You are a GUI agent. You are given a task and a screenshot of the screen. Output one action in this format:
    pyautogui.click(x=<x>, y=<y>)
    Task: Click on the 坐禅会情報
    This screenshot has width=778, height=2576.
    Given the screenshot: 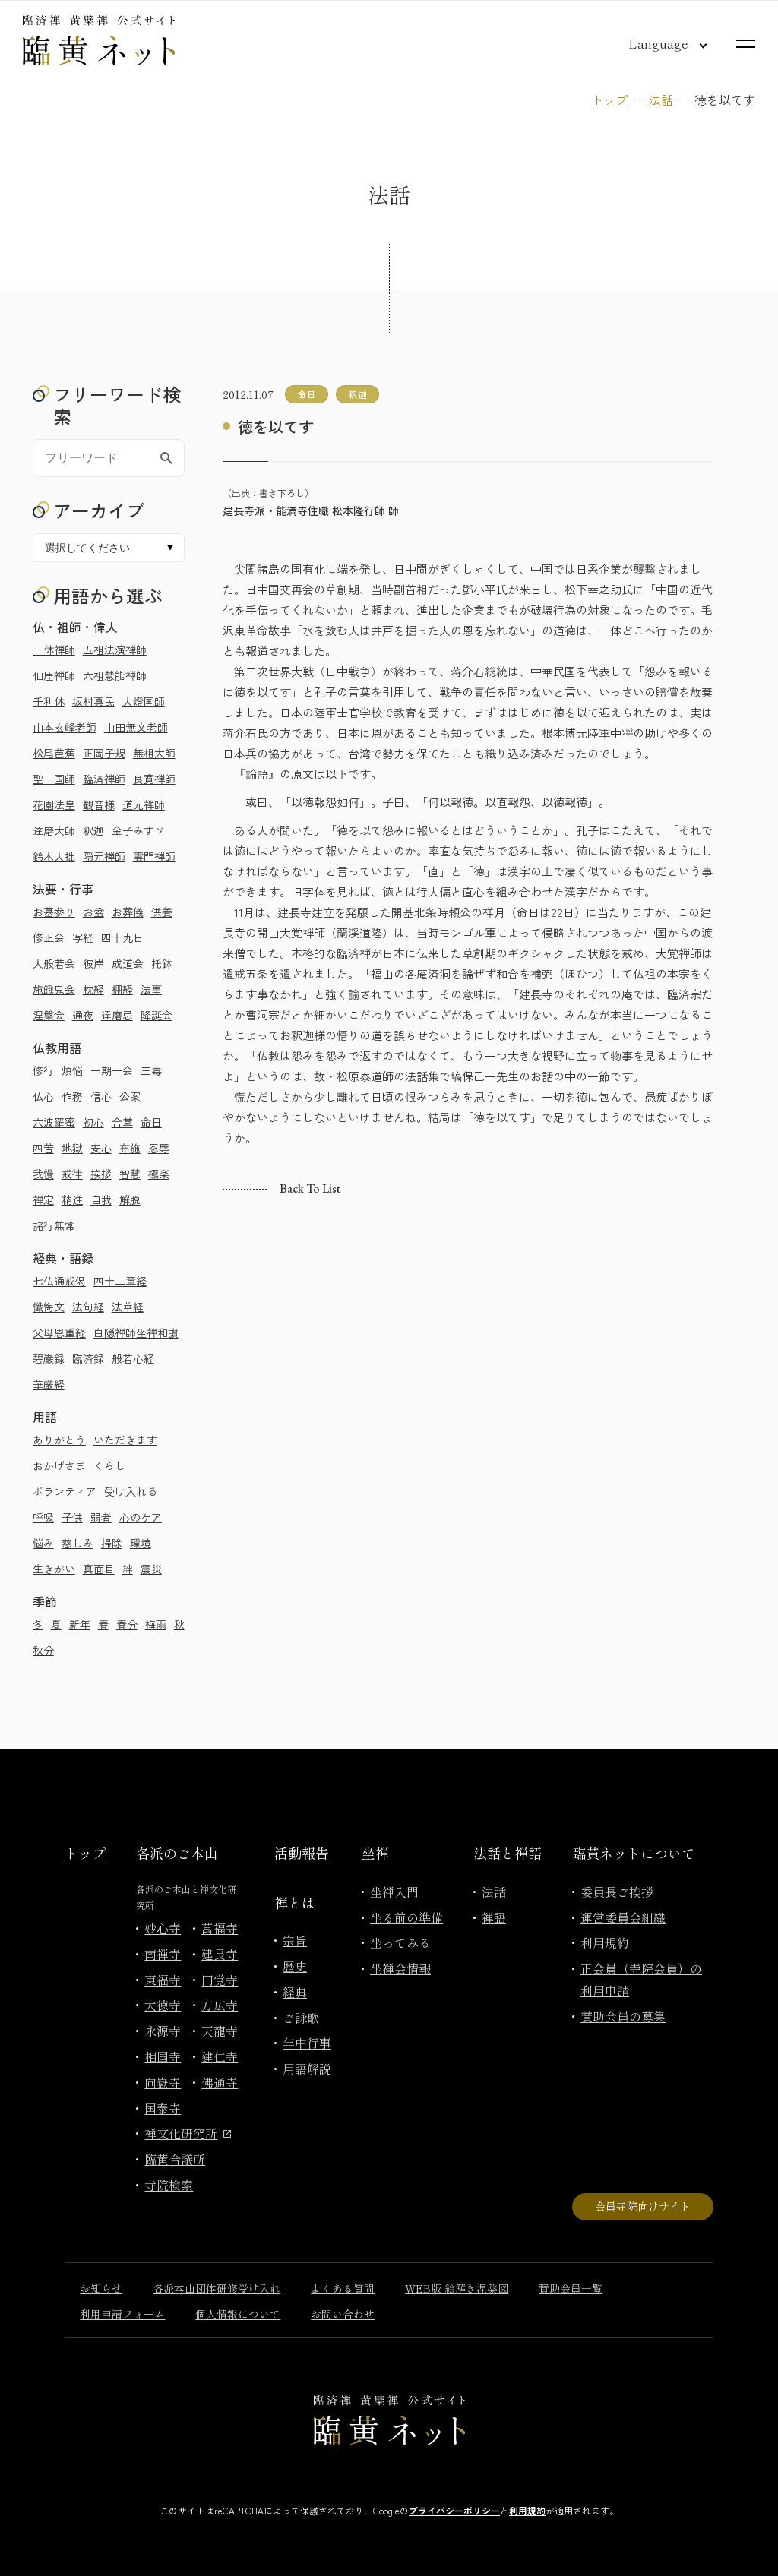 What is the action you would take?
    pyautogui.click(x=400, y=1968)
    